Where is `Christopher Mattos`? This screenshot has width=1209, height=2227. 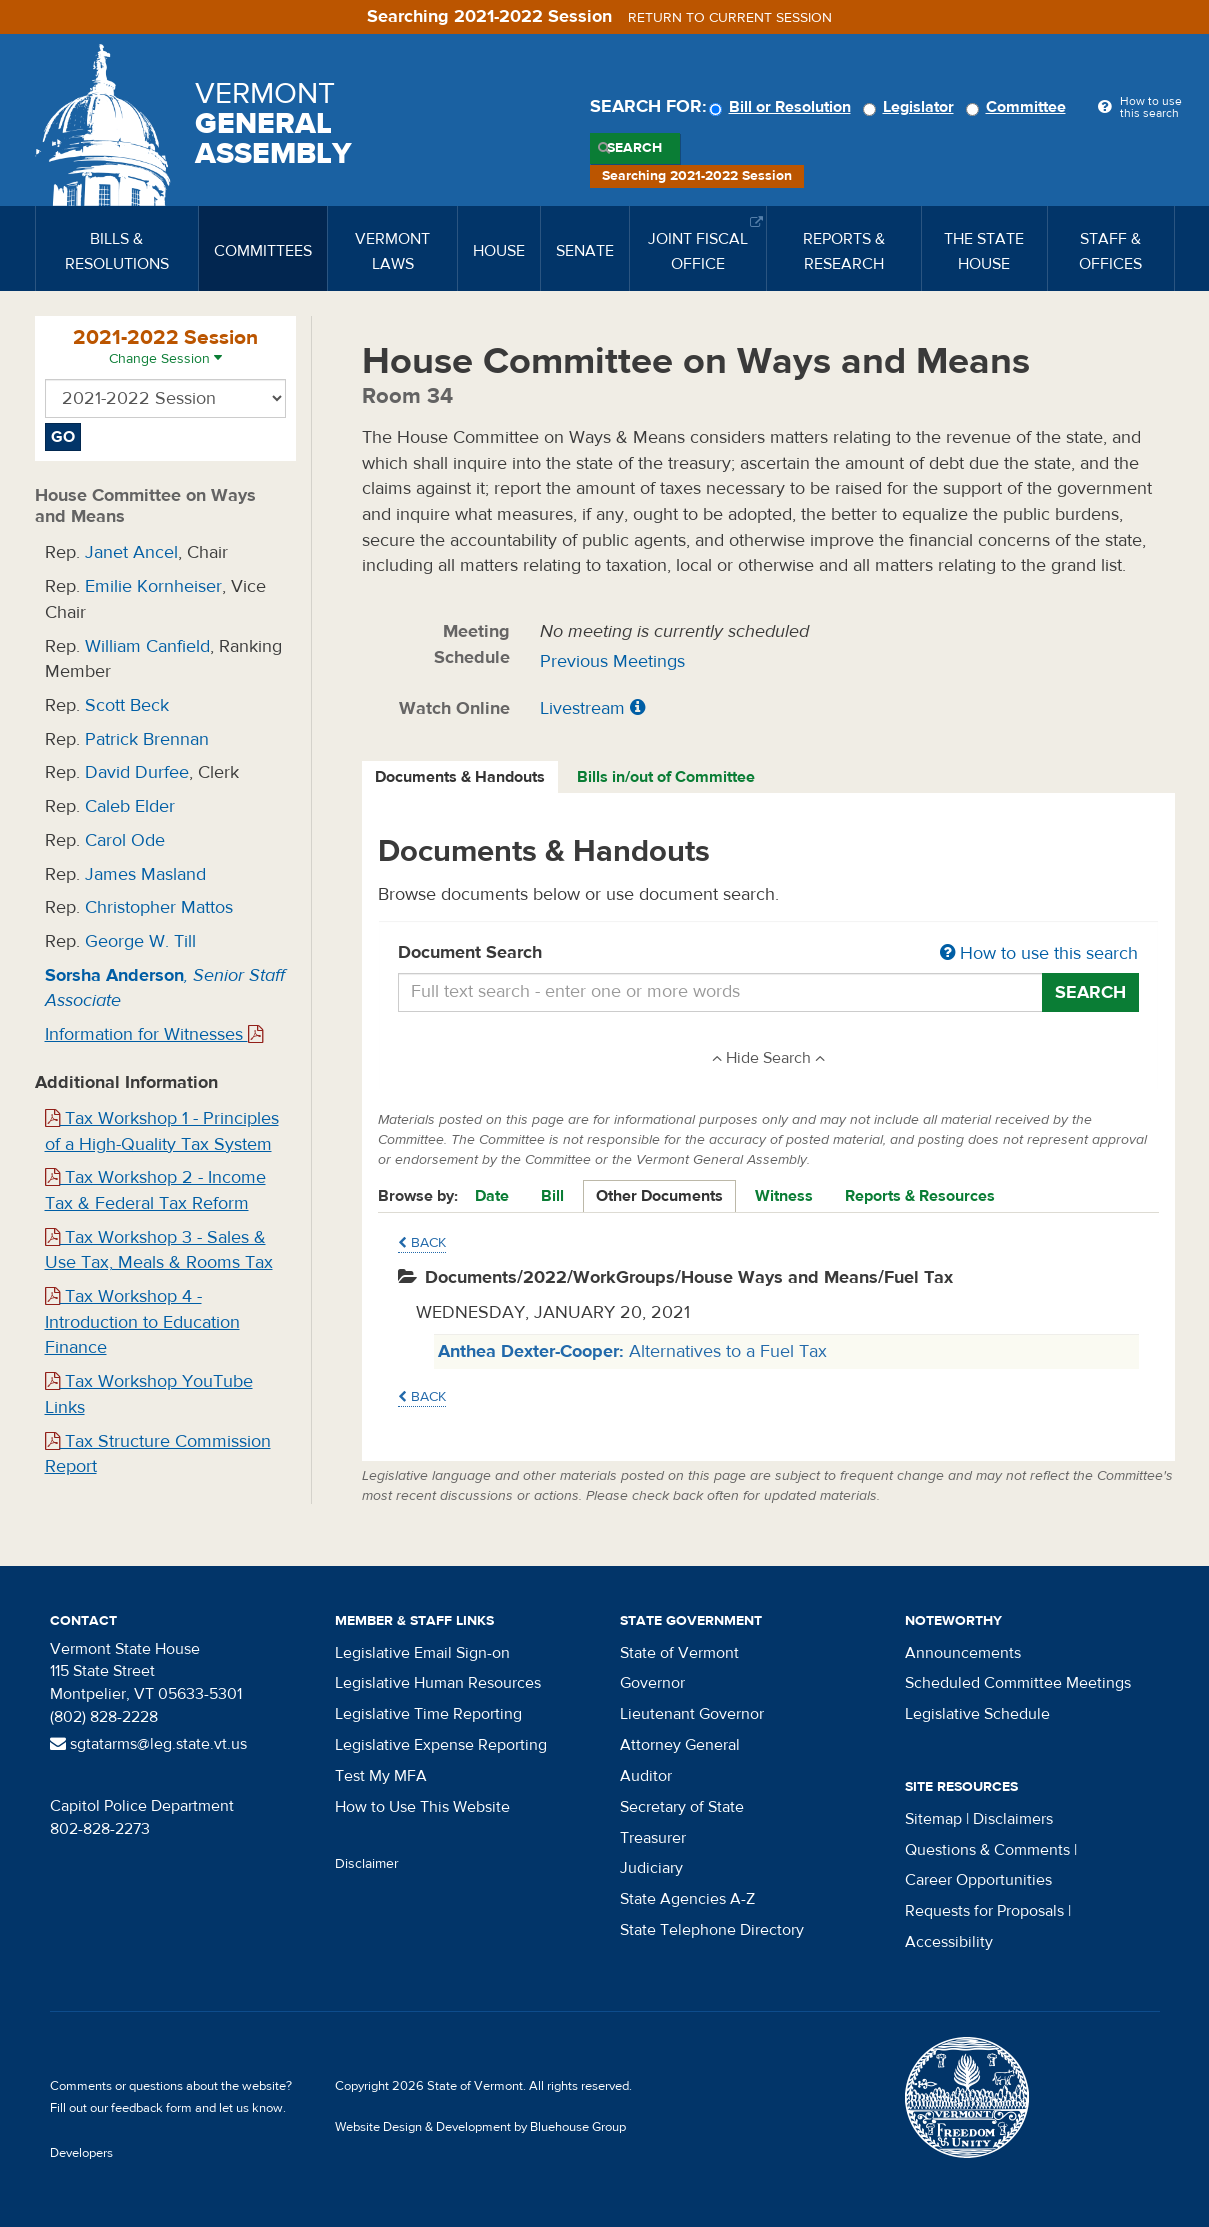
Christopher Mattos is located at coordinates (159, 907).